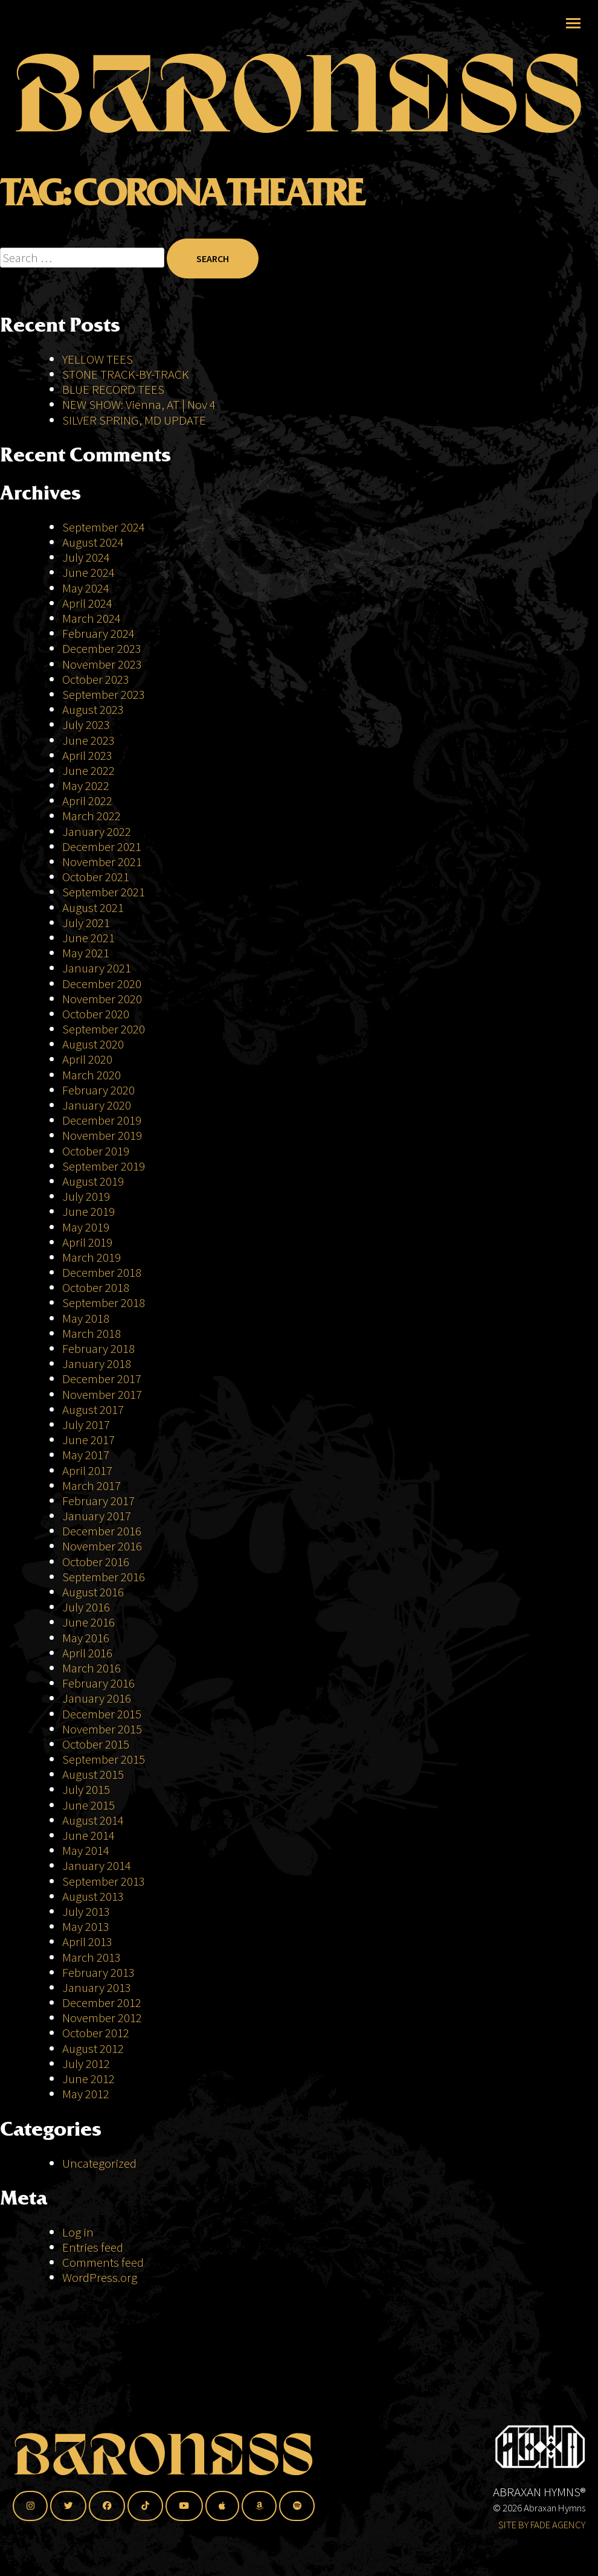 The width and height of the screenshot is (598, 2576). I want to click on NEW SHOW: Vienna, AT | Nov 4, so click(139, 404).